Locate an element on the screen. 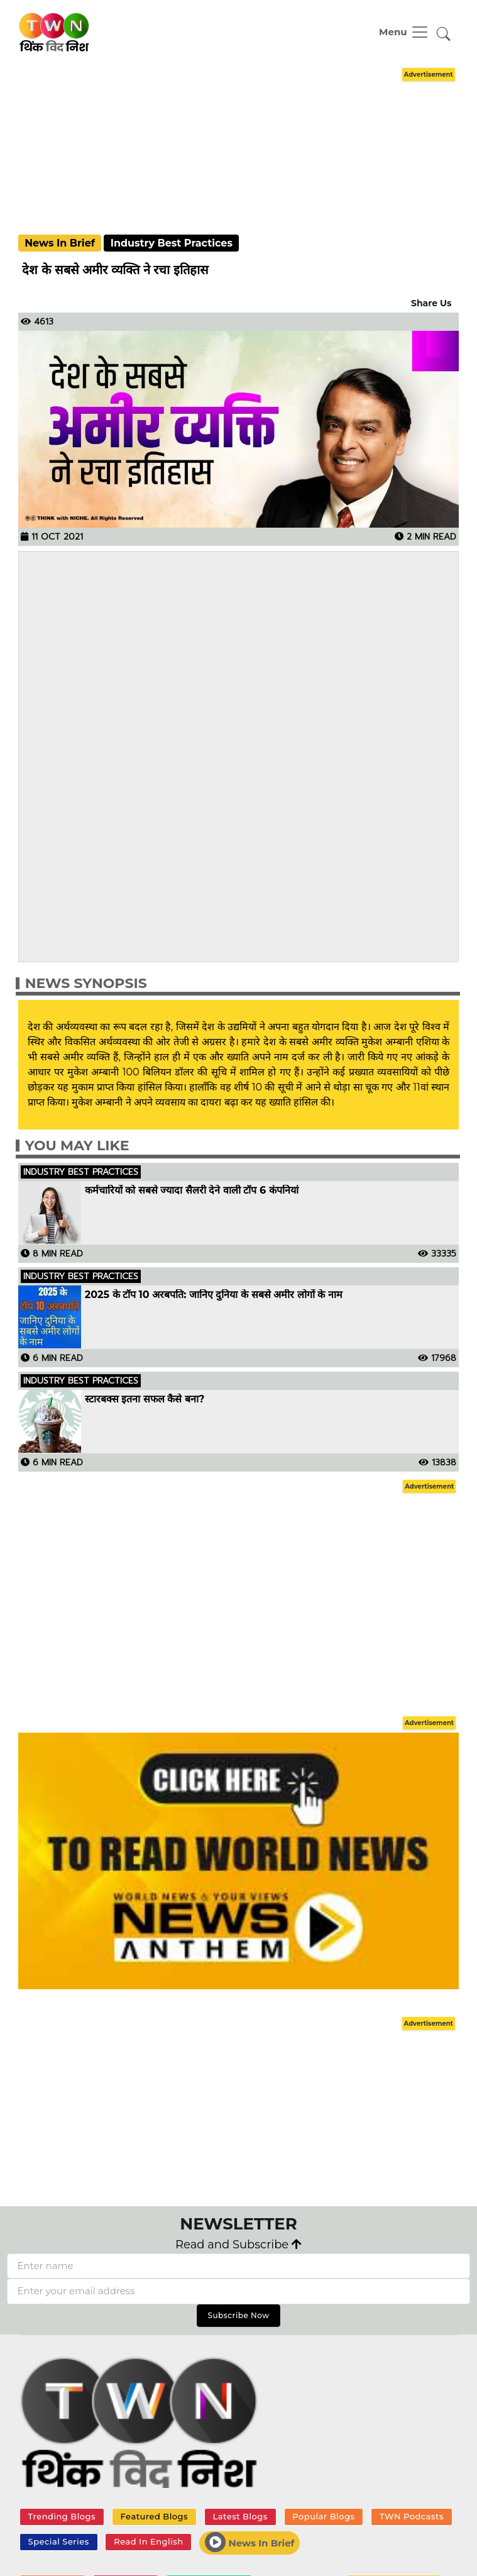 This screenshot has height=2576, width=477. [Advertisement] is located at coordinates (245, 152).